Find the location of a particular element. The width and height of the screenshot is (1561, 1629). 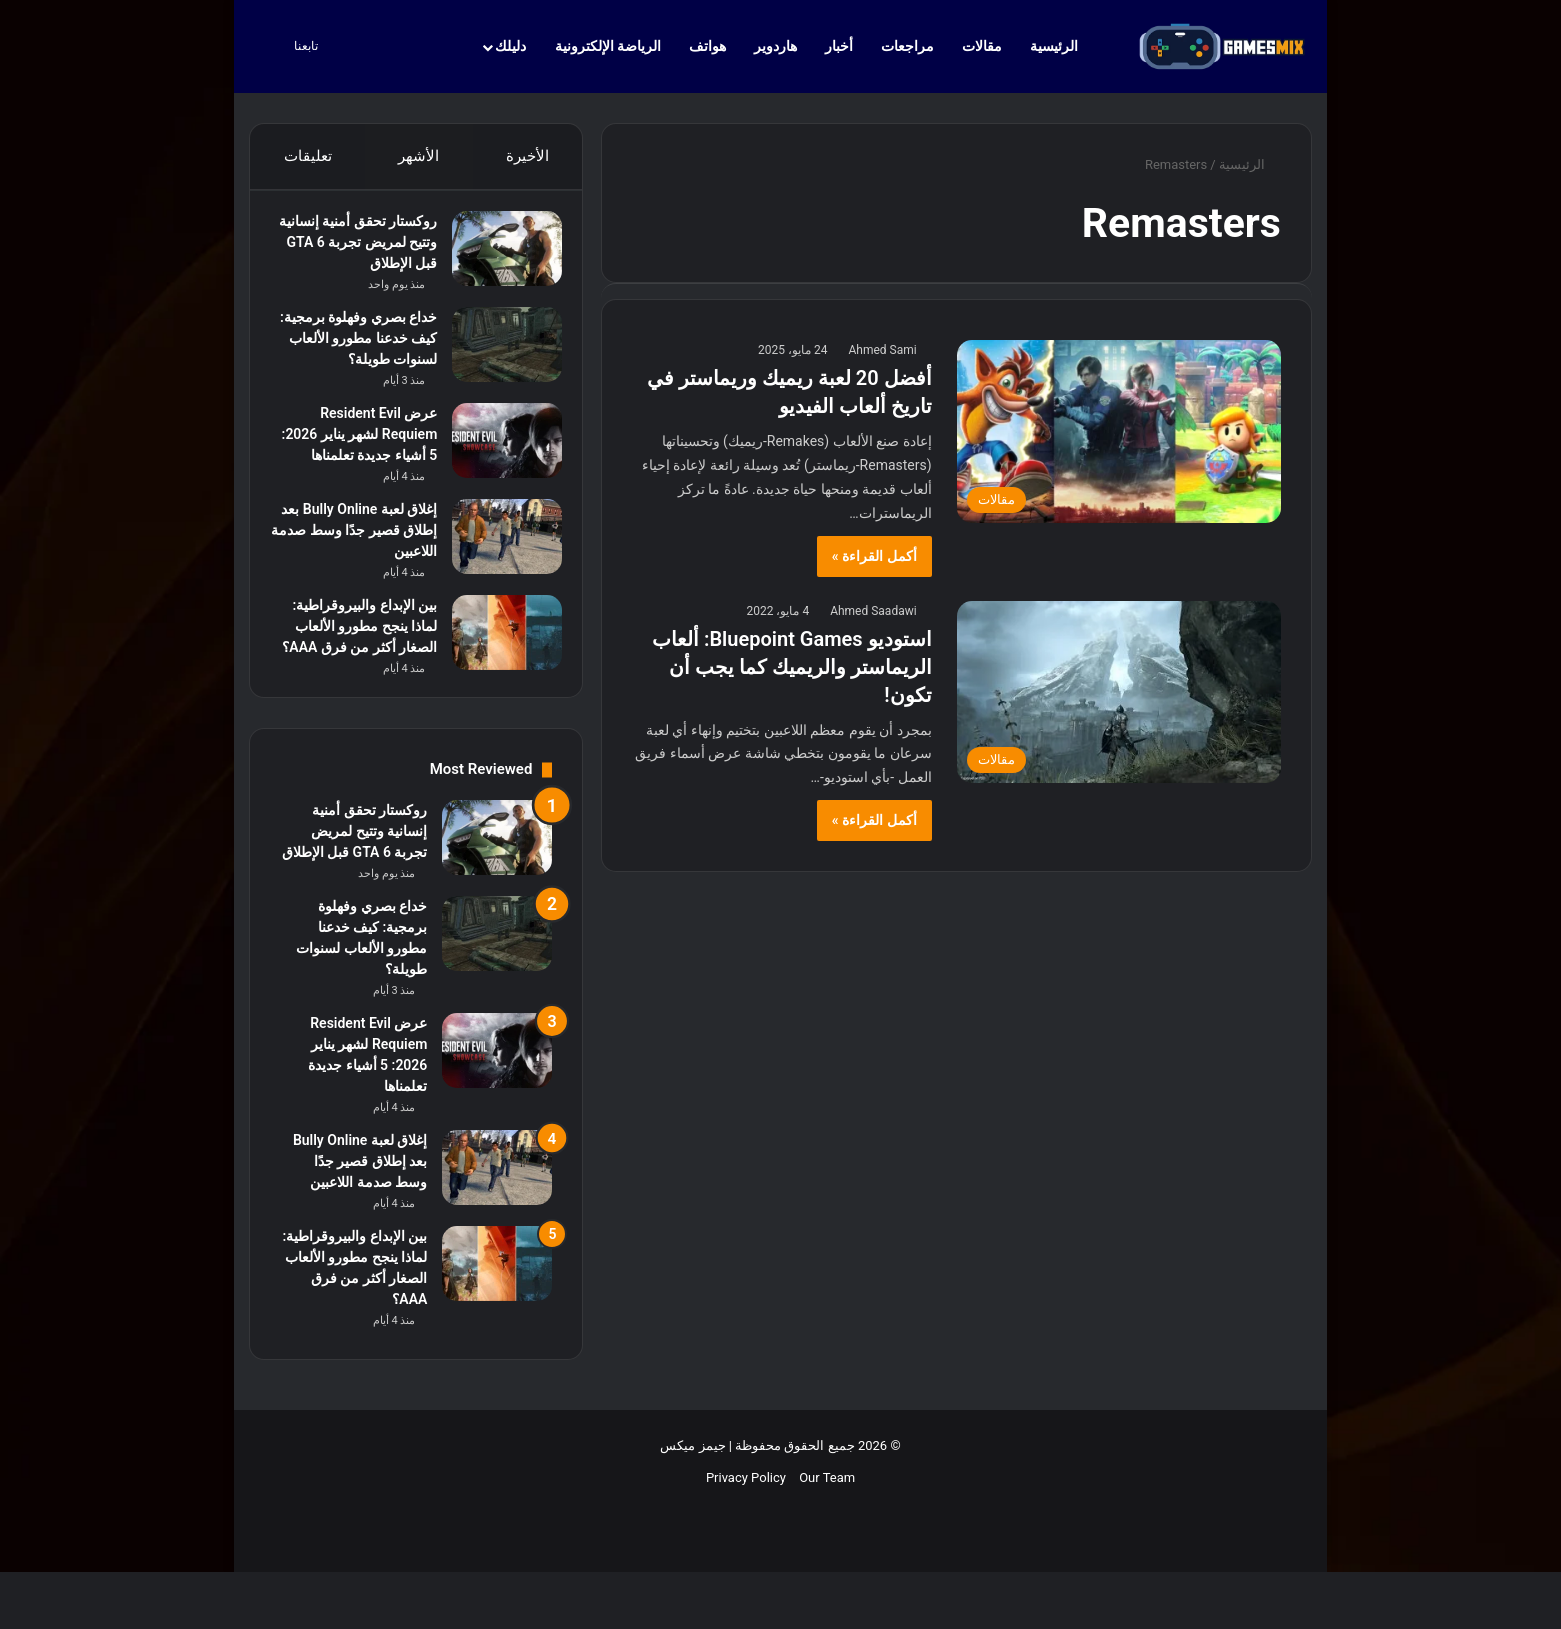

[أفضل 20 لعبة ريميك وريماستر في تاريخ ألعاب الفيديو] is located at coordinates (1119, 431).